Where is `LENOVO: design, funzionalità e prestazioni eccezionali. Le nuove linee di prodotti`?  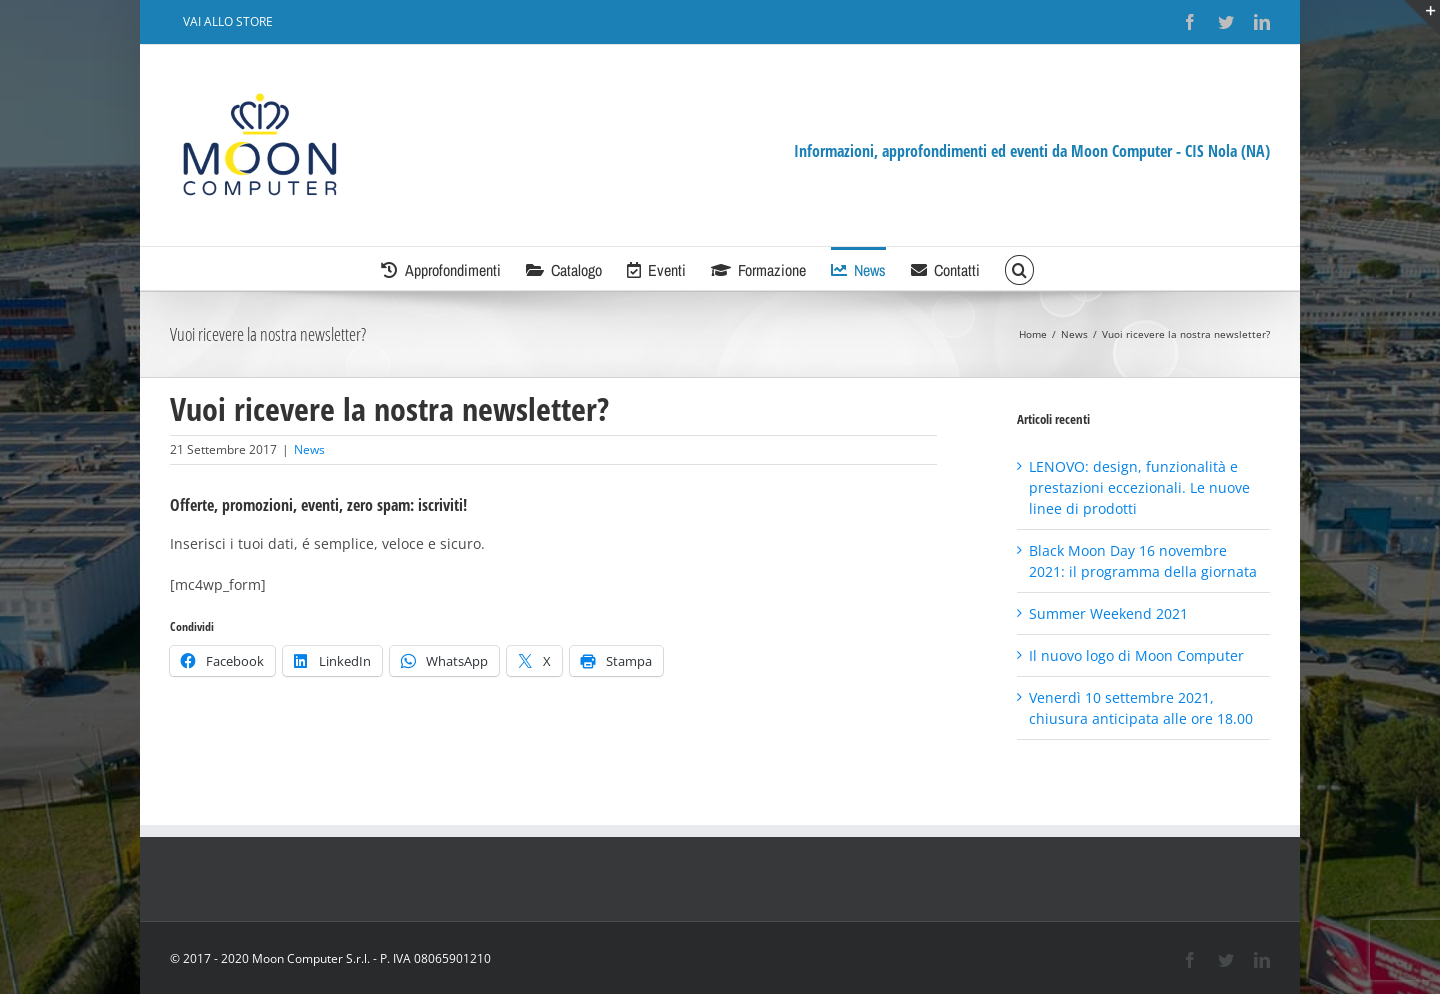
LENOVO: design, funzionalità e prestazioni eccezionali. Le nuove linee di prodotti is located at coordinates (1139, 487).